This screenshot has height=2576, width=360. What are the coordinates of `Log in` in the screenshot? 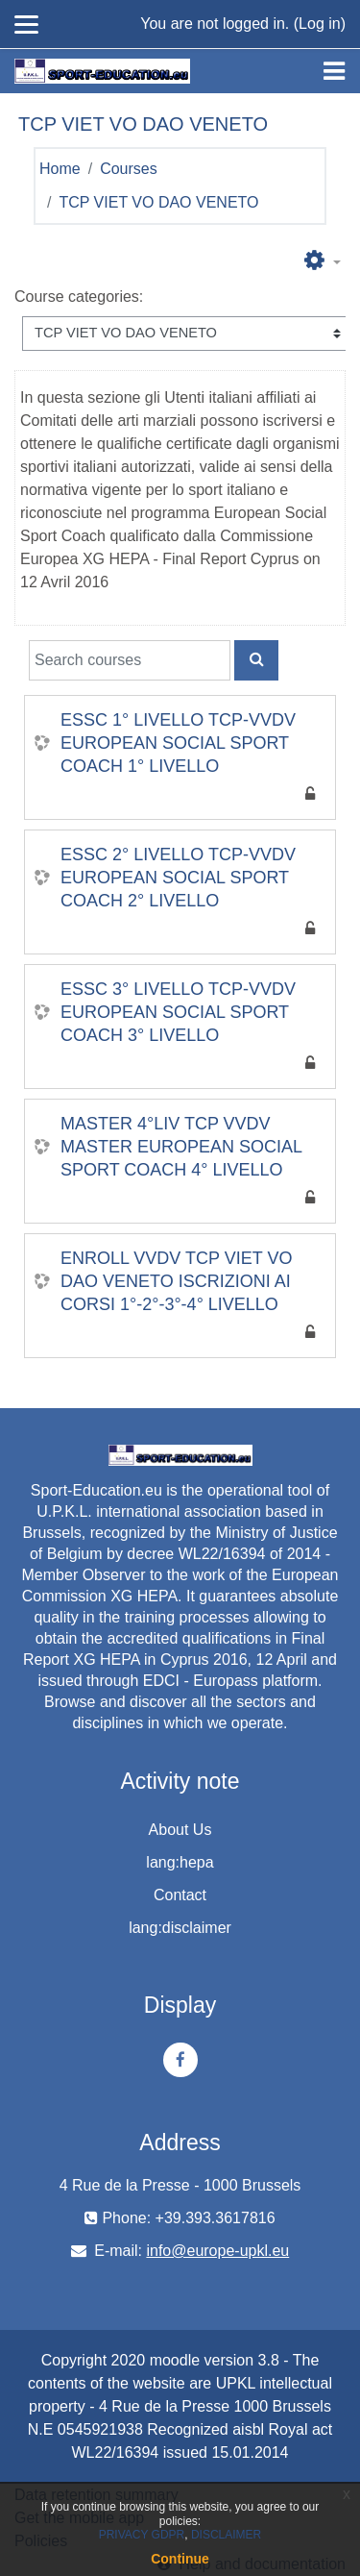 It's located at (320, 23).